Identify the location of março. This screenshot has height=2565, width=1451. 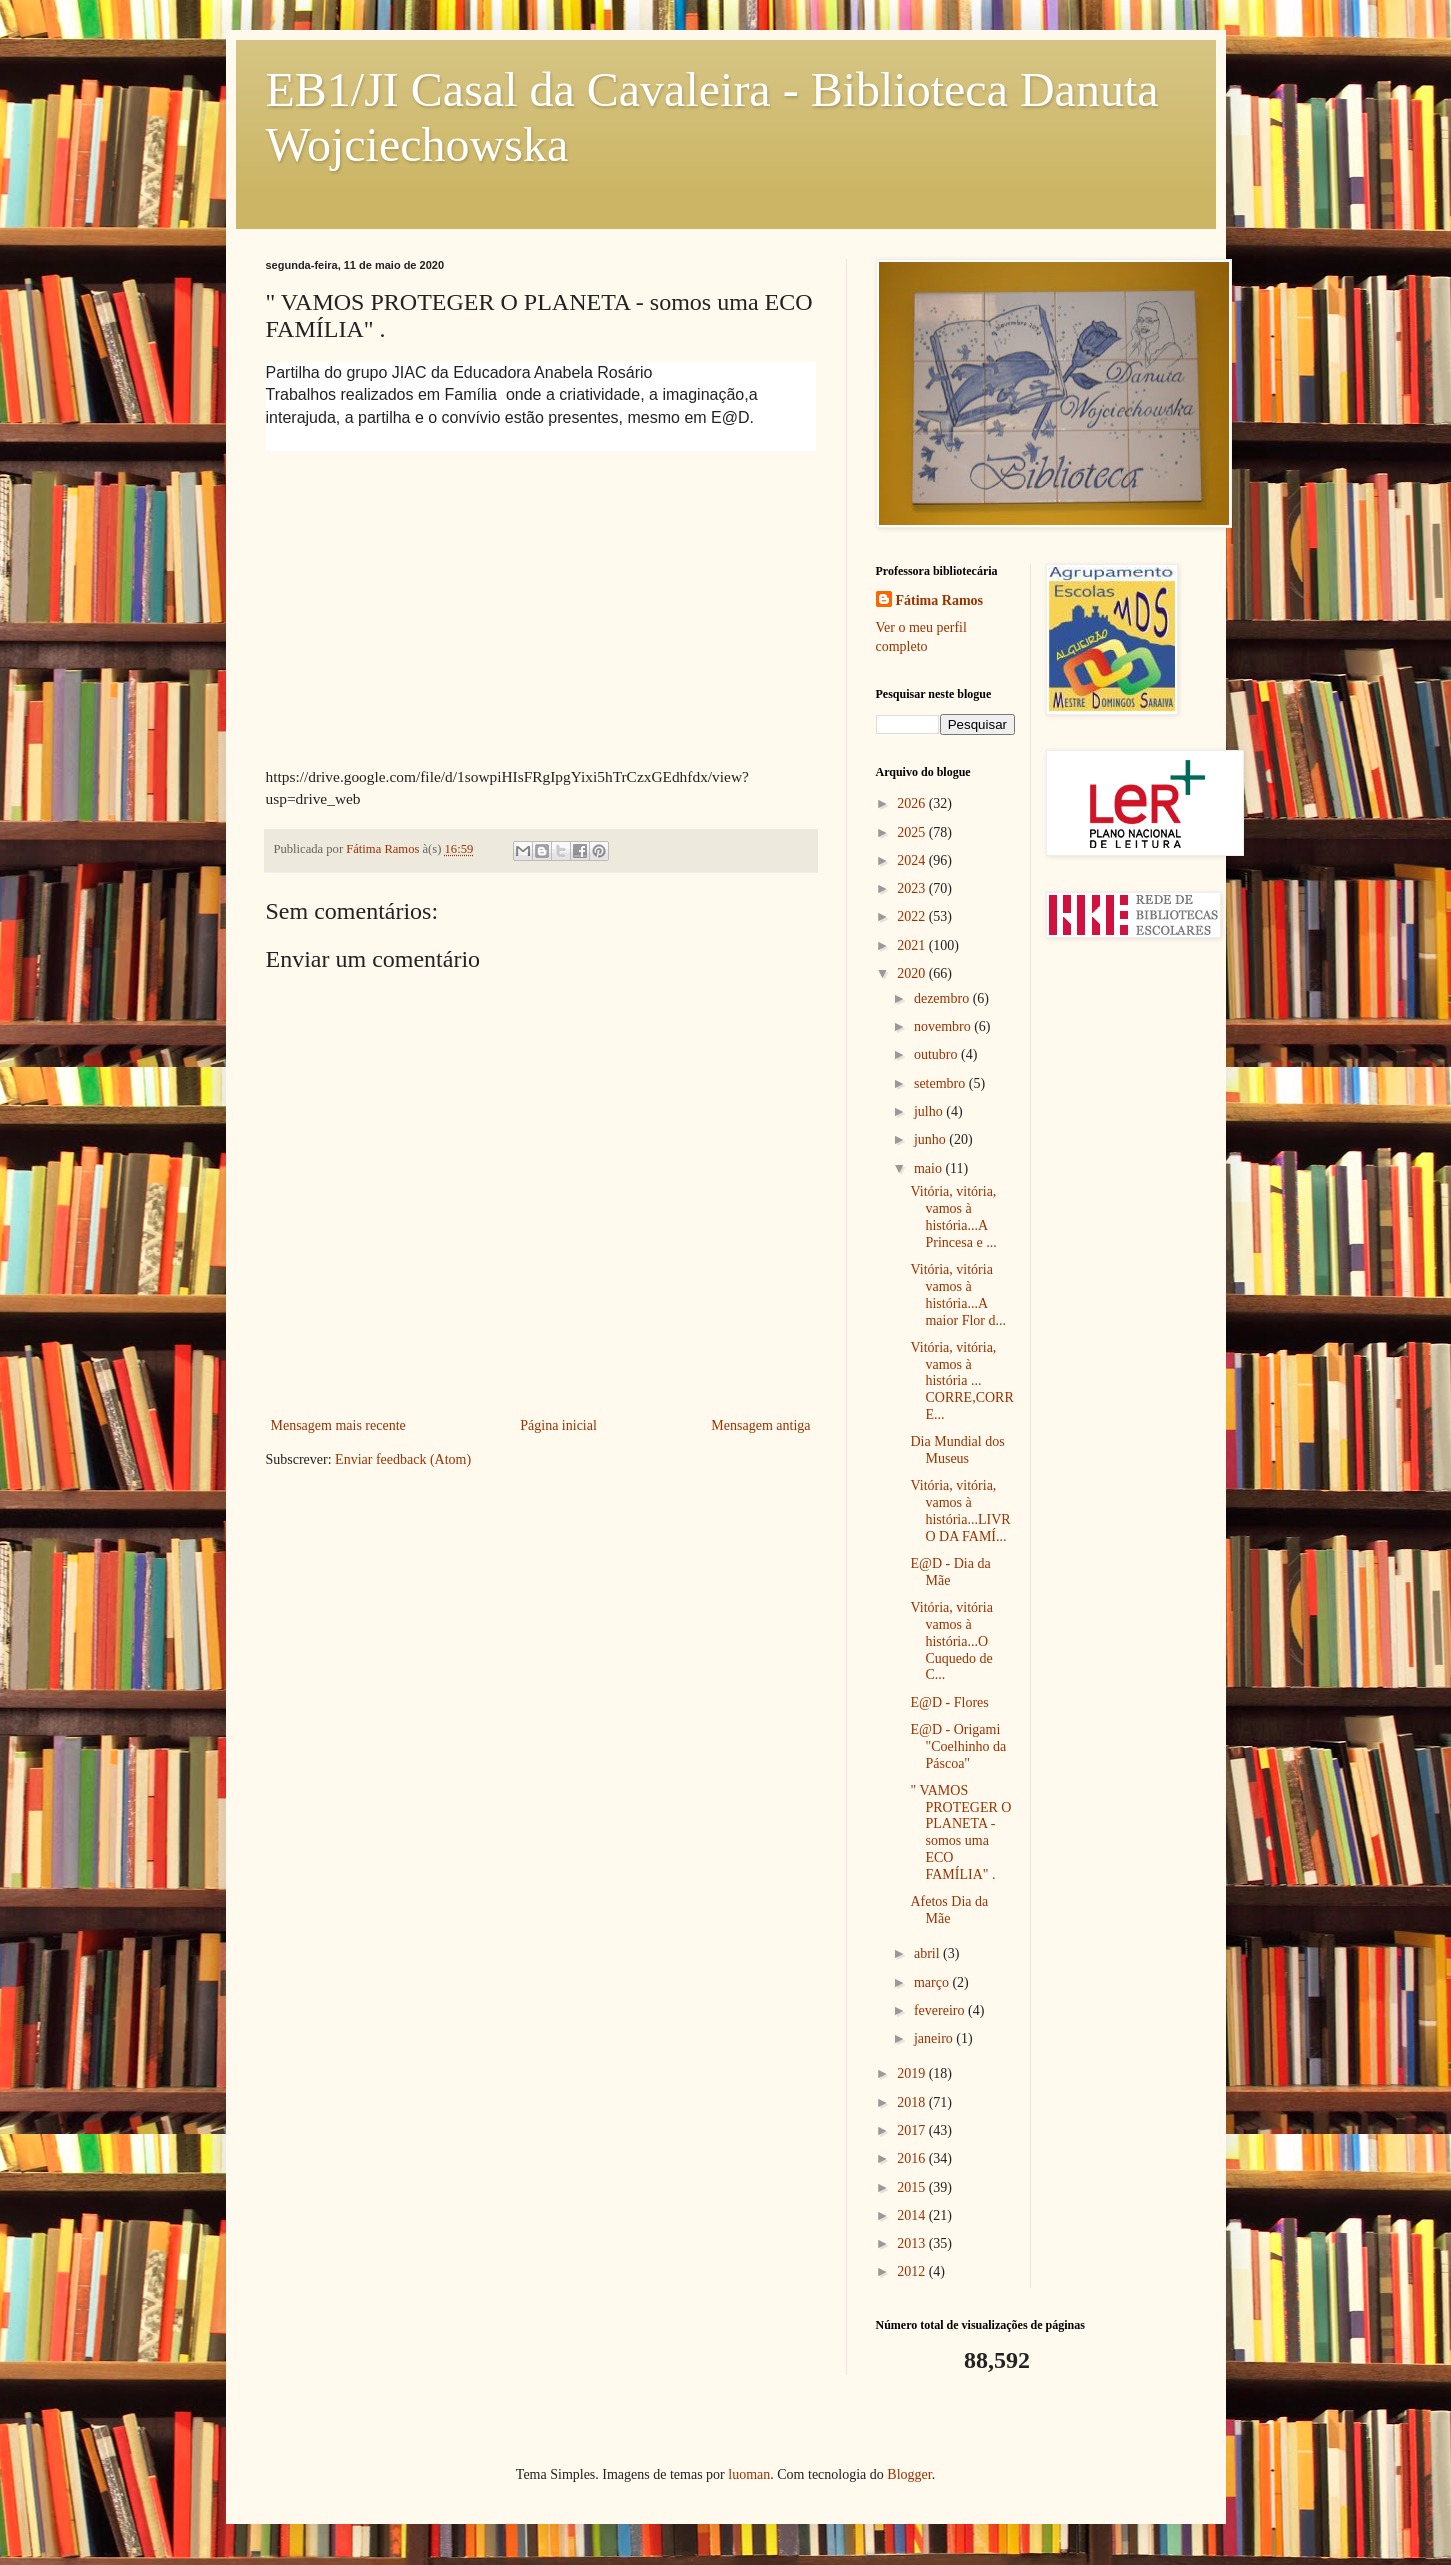
(933, 1982).